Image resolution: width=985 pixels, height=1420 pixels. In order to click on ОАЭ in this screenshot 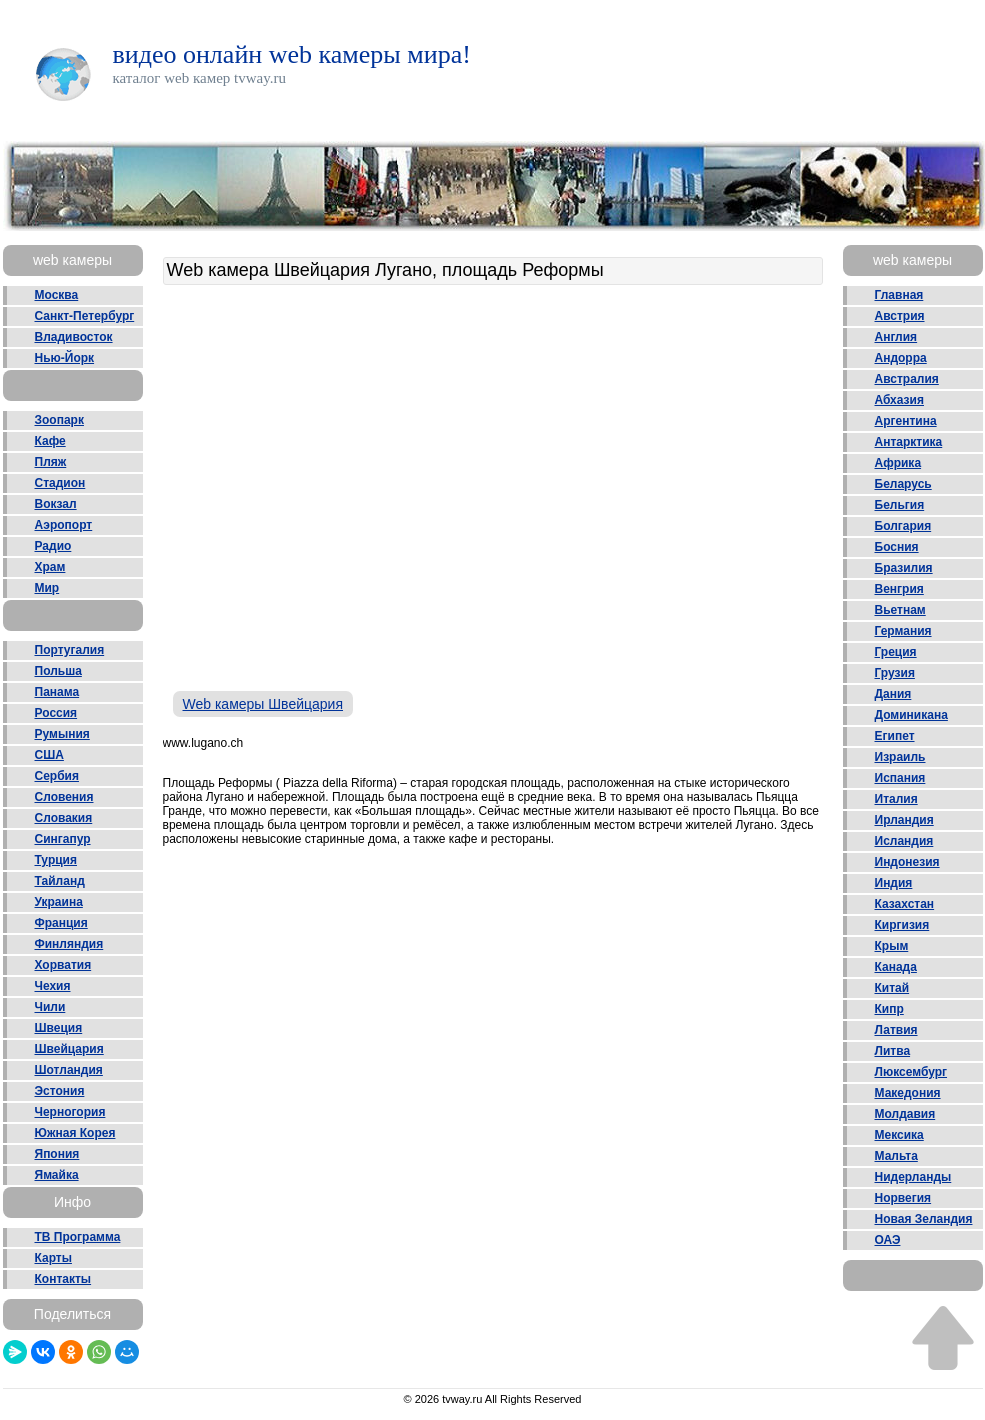, I will do `click(888, 1240)`.